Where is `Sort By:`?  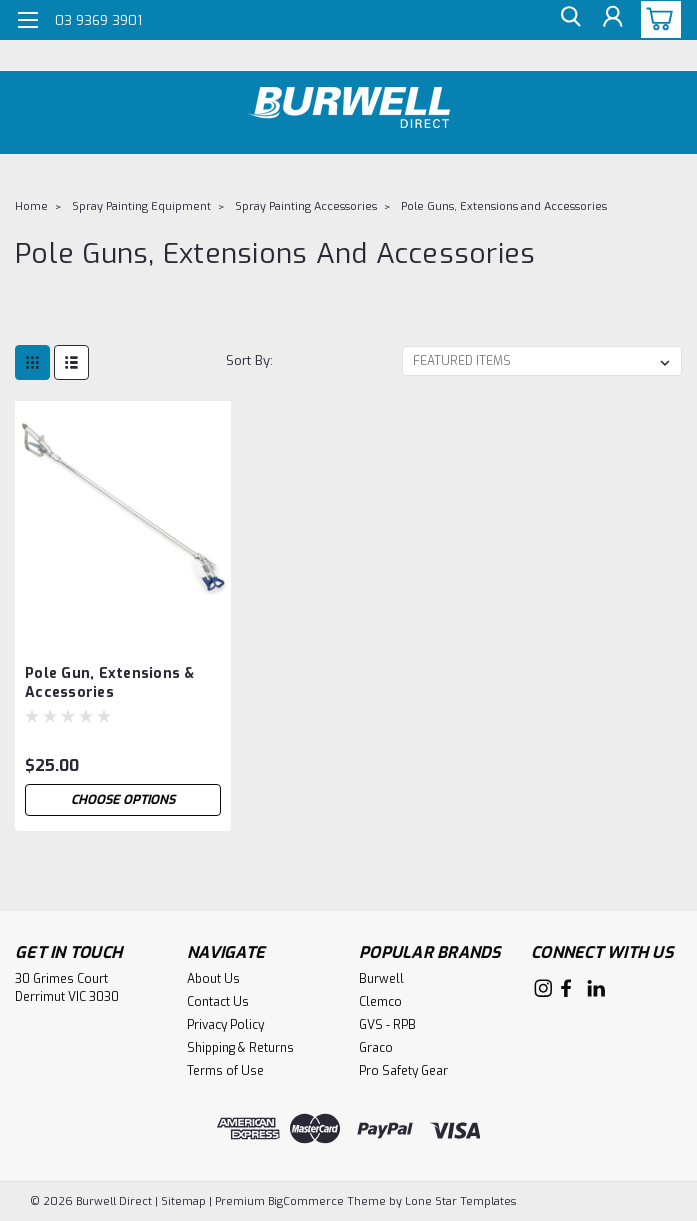 Sort By: is located at coordinates (249, 360).